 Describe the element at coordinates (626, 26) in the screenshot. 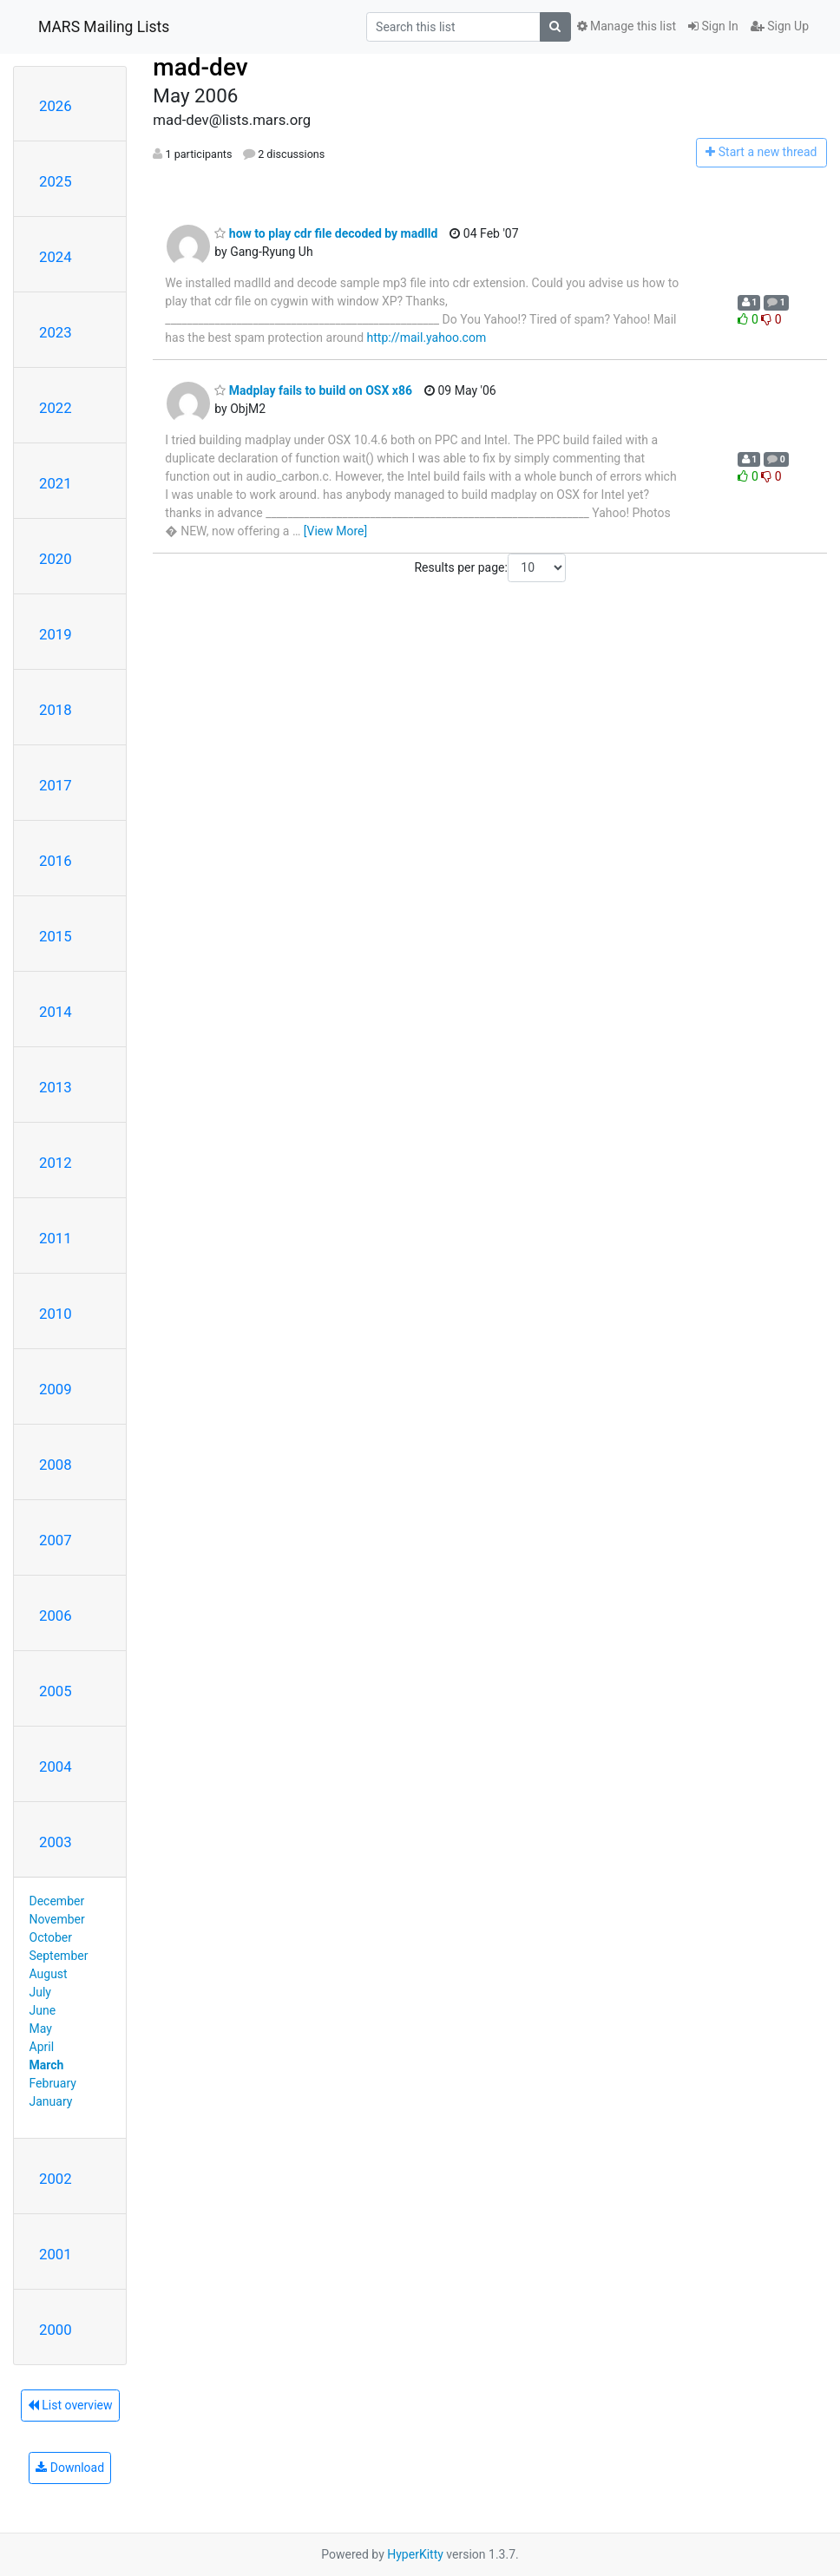

I see `Manage this list` at that location.